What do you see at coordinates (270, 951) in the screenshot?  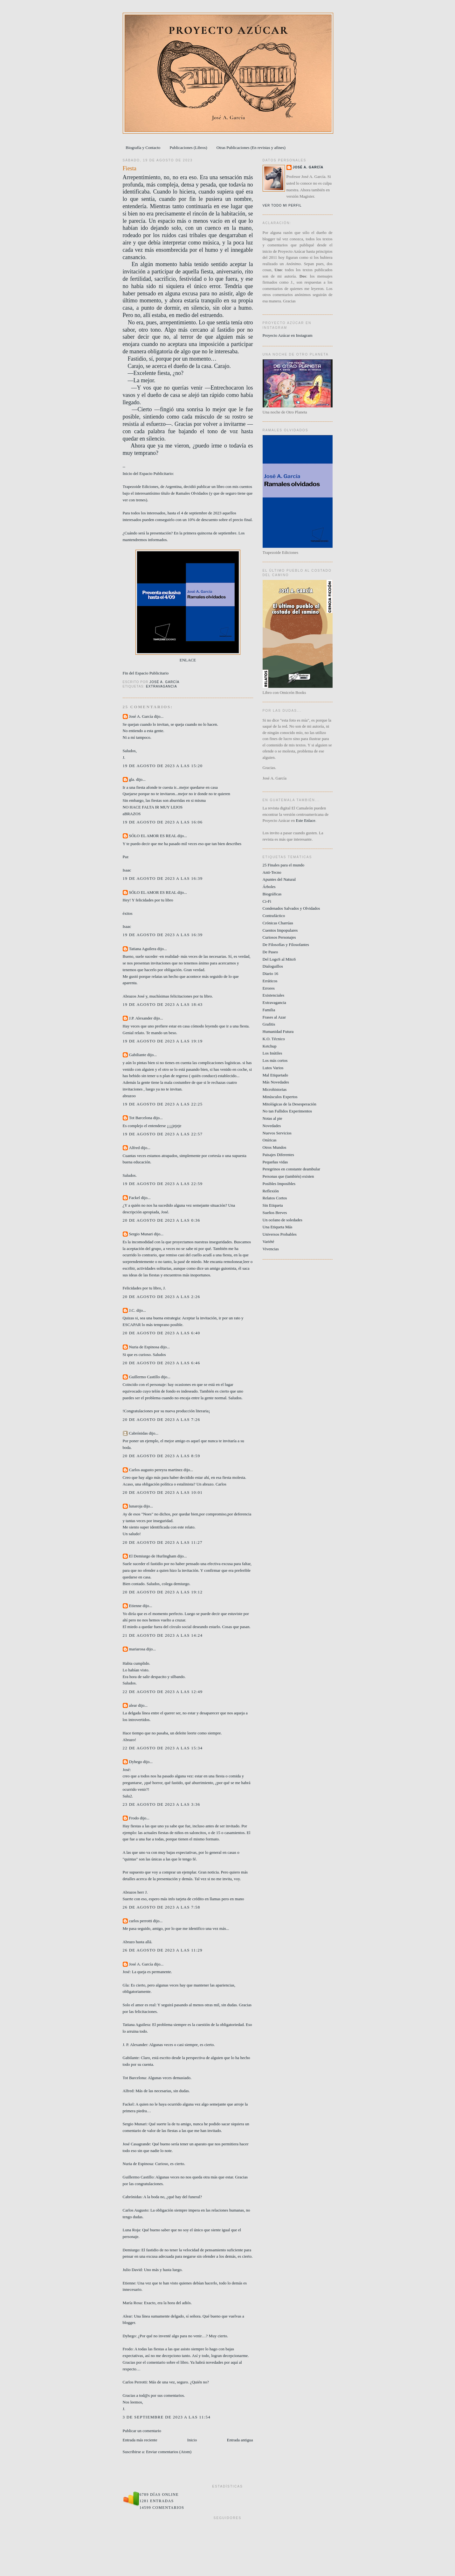 I see `De Paseo` at bounding box center [270, 951].